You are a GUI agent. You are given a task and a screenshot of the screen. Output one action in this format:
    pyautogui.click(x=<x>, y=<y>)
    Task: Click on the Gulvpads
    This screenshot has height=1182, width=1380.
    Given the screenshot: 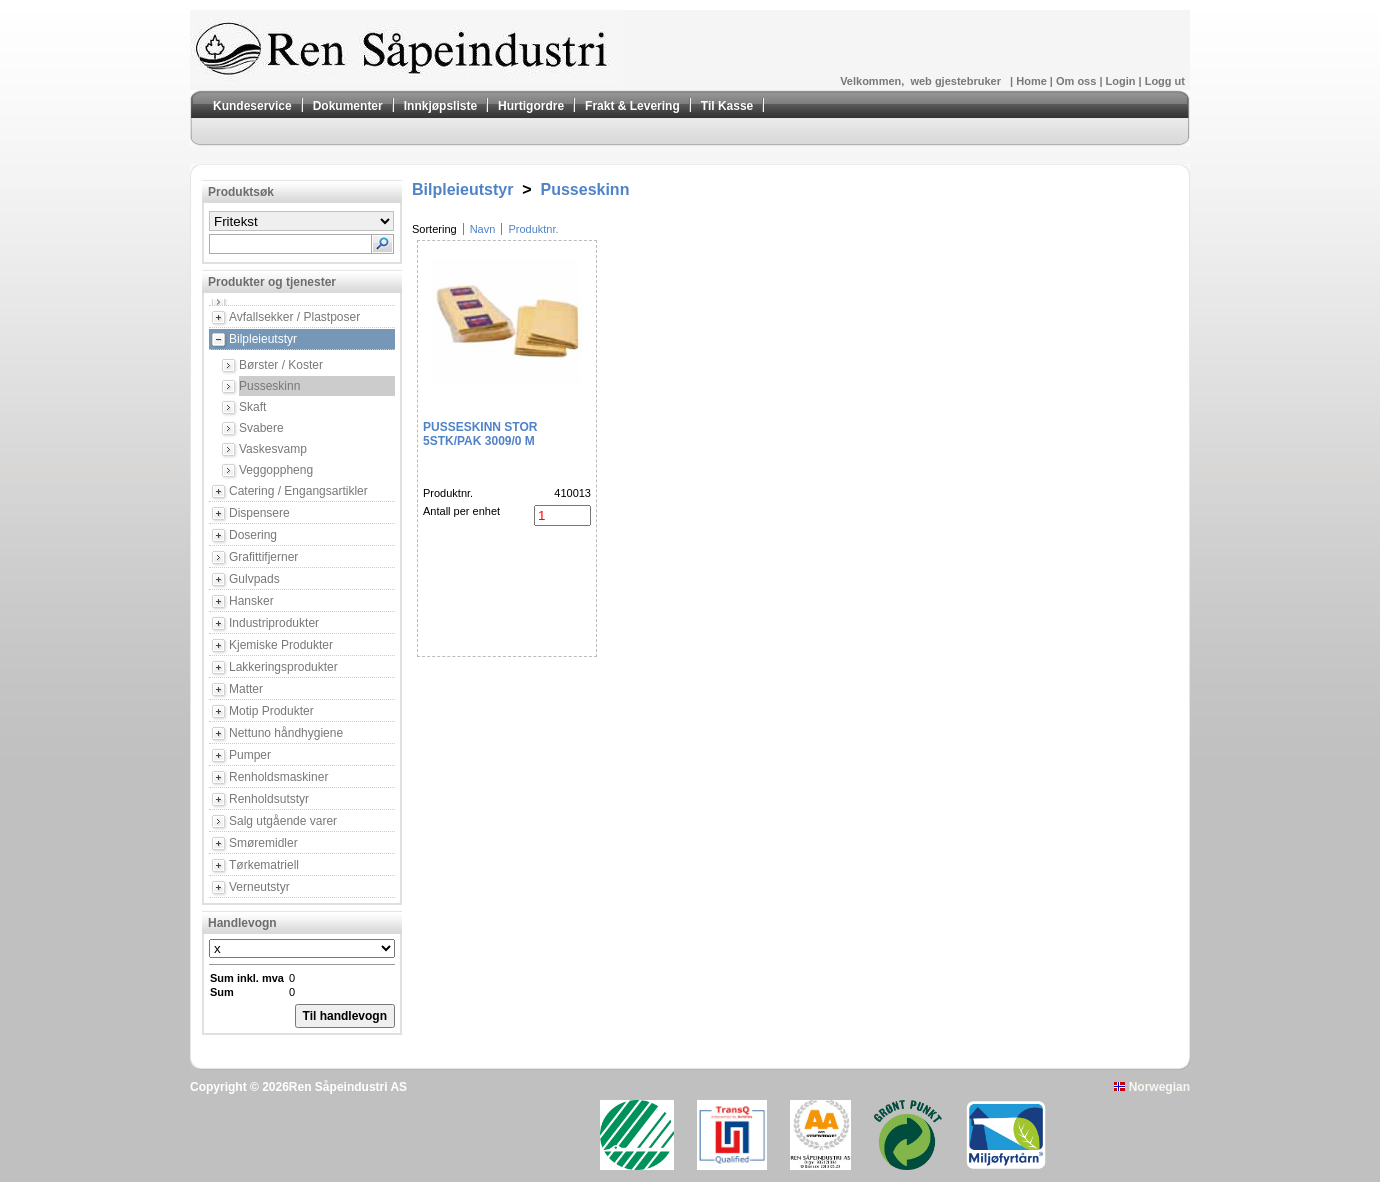 What is the action you would take?
    pyautogui.click(x=254, y=579)
    